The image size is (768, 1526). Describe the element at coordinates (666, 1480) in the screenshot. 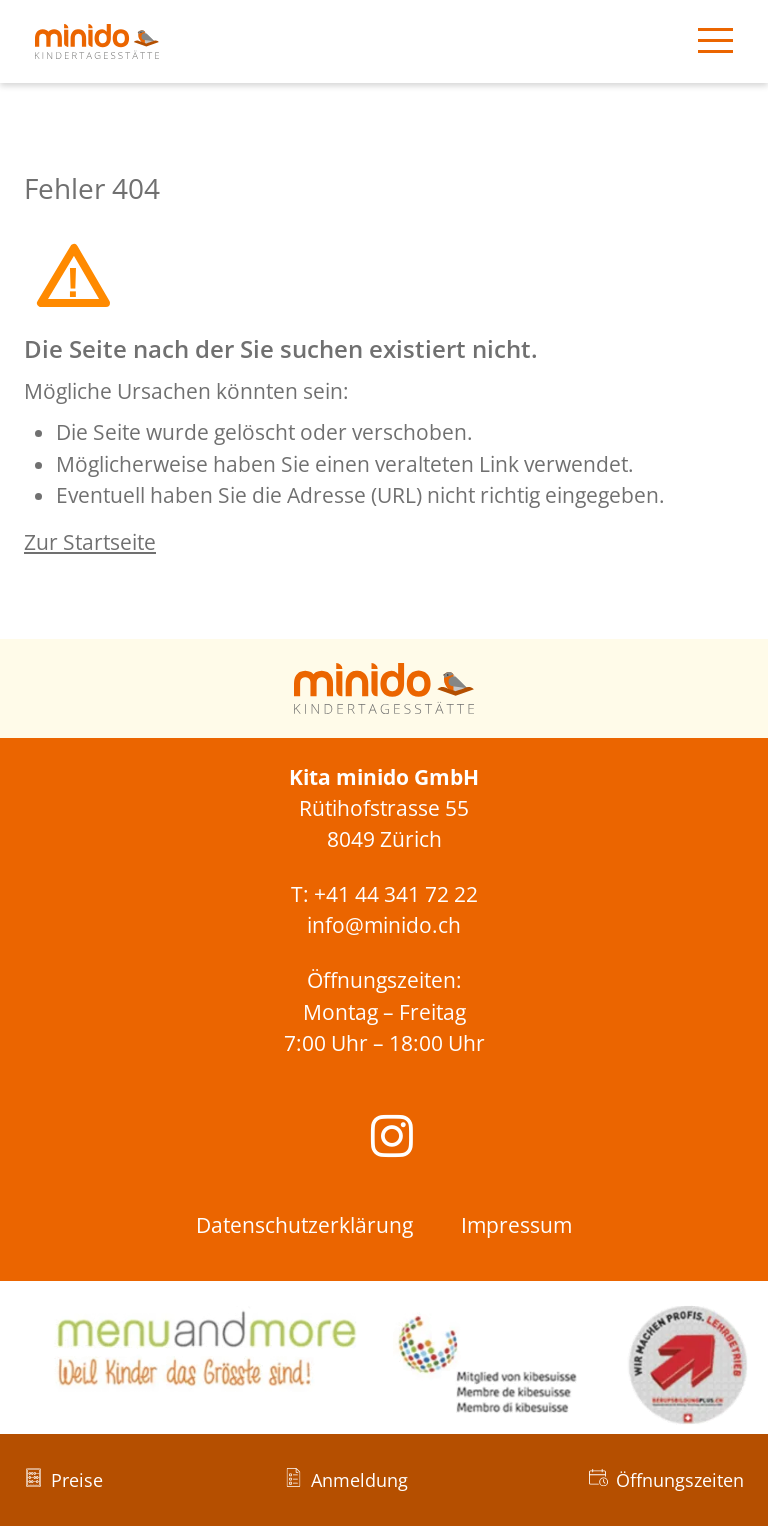

I see `[Öffnungszeiten]` at that location.